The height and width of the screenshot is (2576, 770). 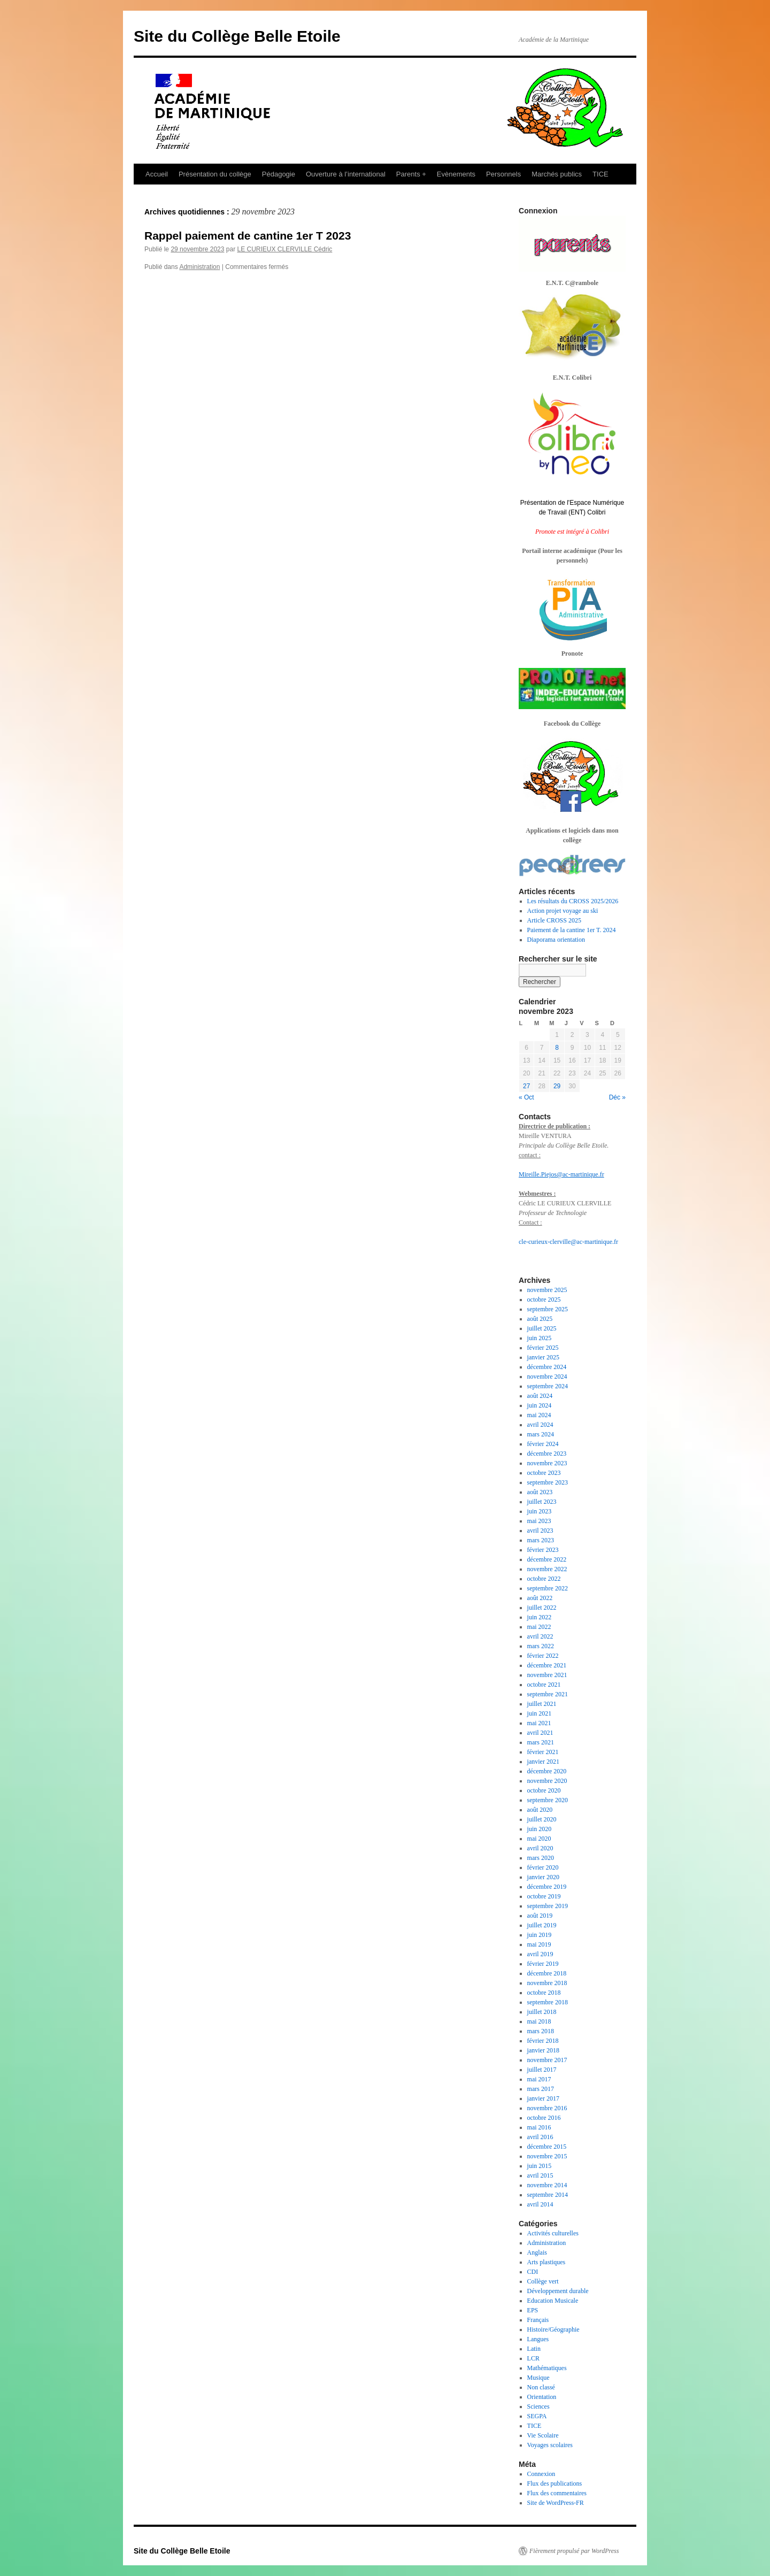 What do you see at coordinates (547, 1983) in the screenshot?
I see `novembre 2018` at bounding box center [547, 1983].